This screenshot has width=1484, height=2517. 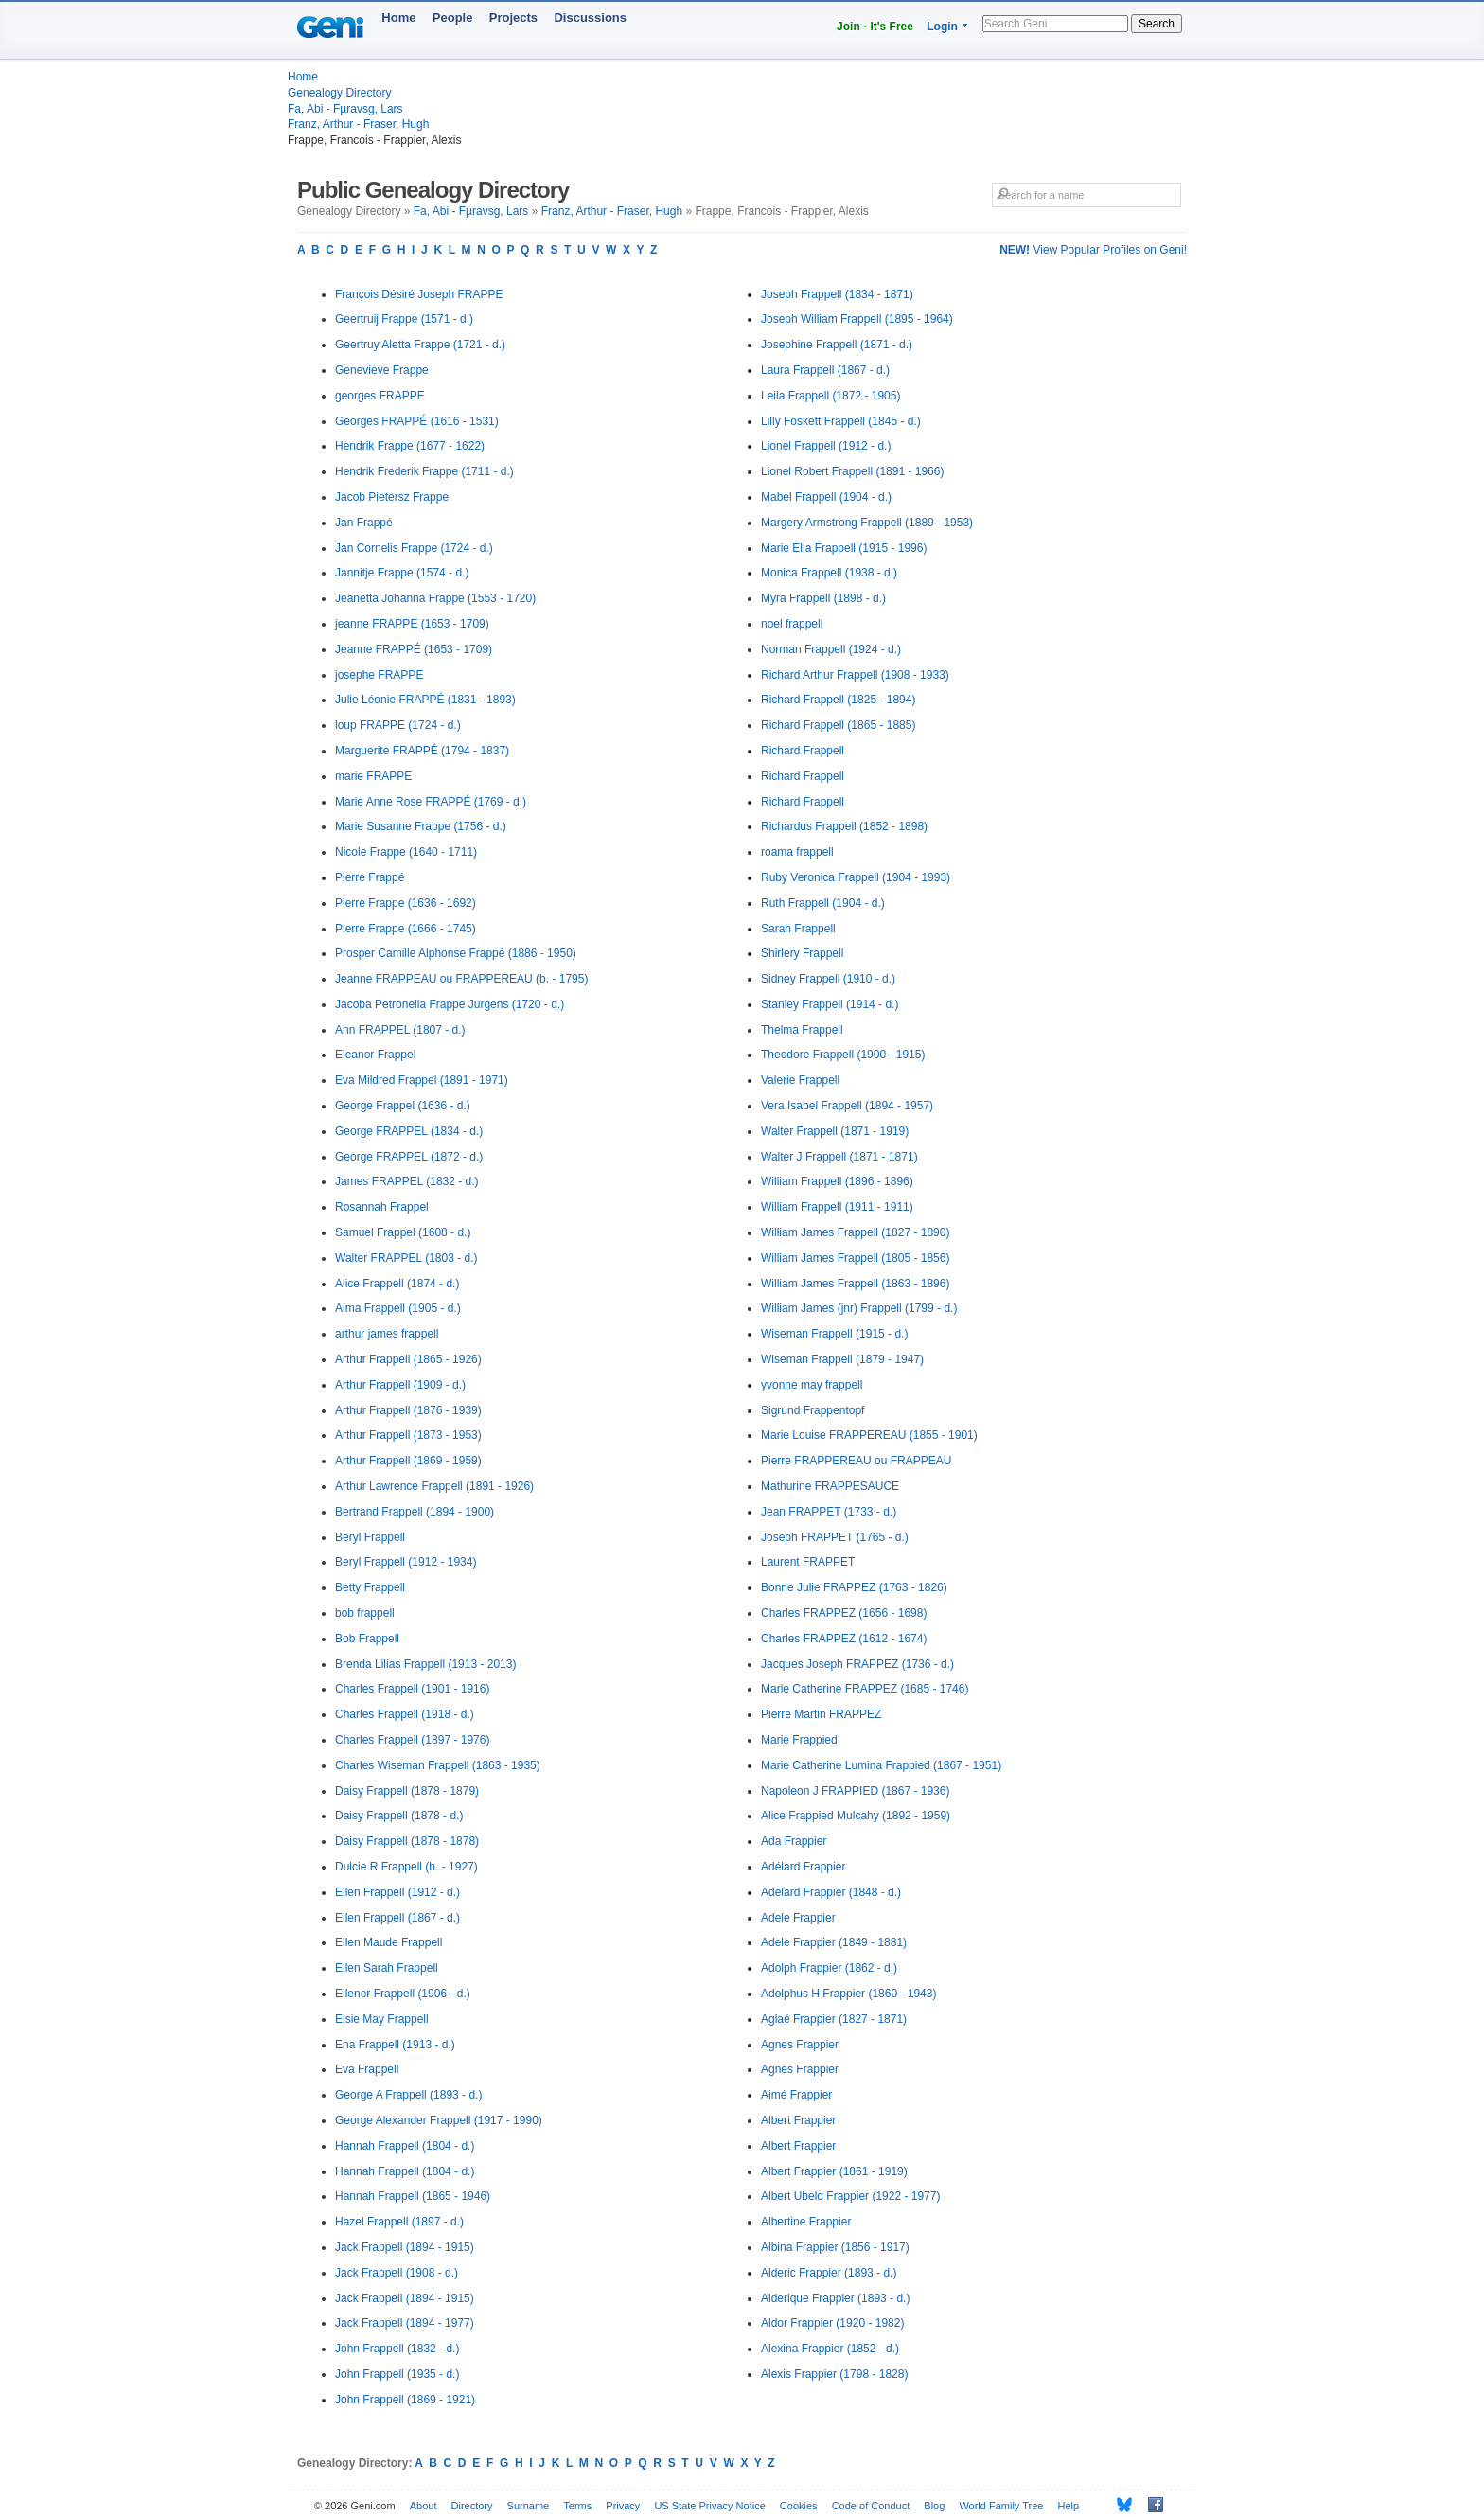 I want to click on Pierre Frappé, so click(x=369, y=877).